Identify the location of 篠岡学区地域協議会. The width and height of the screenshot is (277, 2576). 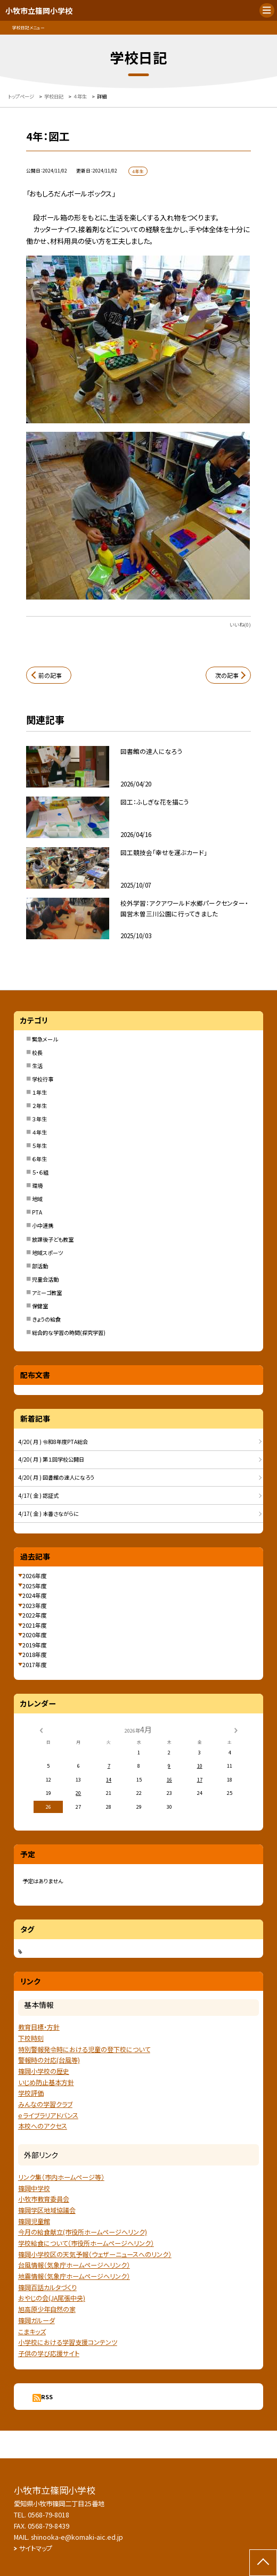
(47, 2210).